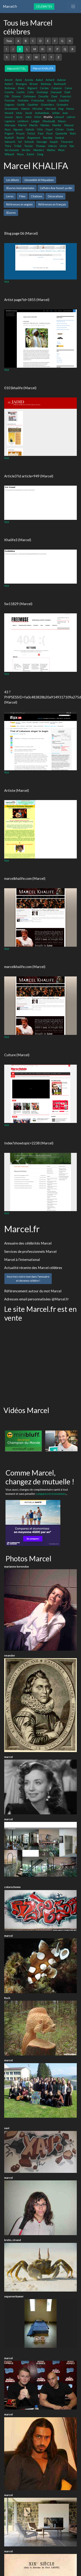  I want to click on Queheille, so click(61, 133).